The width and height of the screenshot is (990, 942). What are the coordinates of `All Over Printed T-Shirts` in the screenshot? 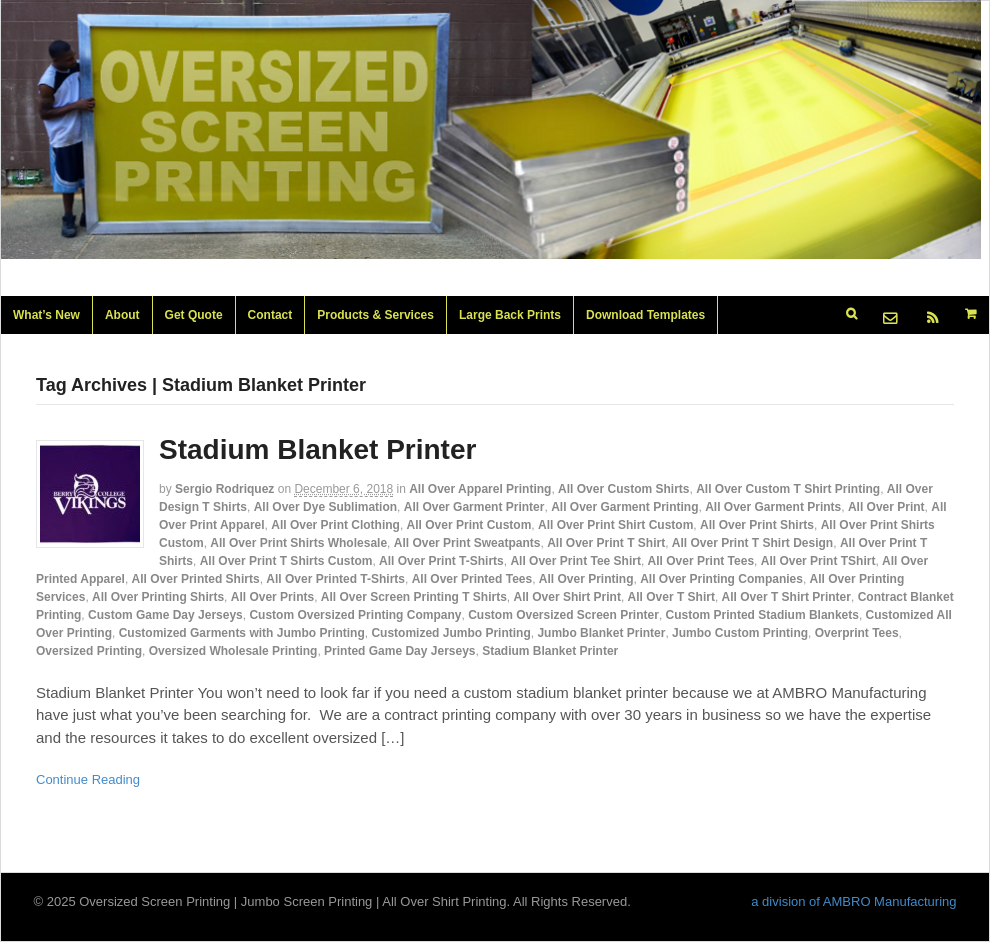 It's located at (335, 579).